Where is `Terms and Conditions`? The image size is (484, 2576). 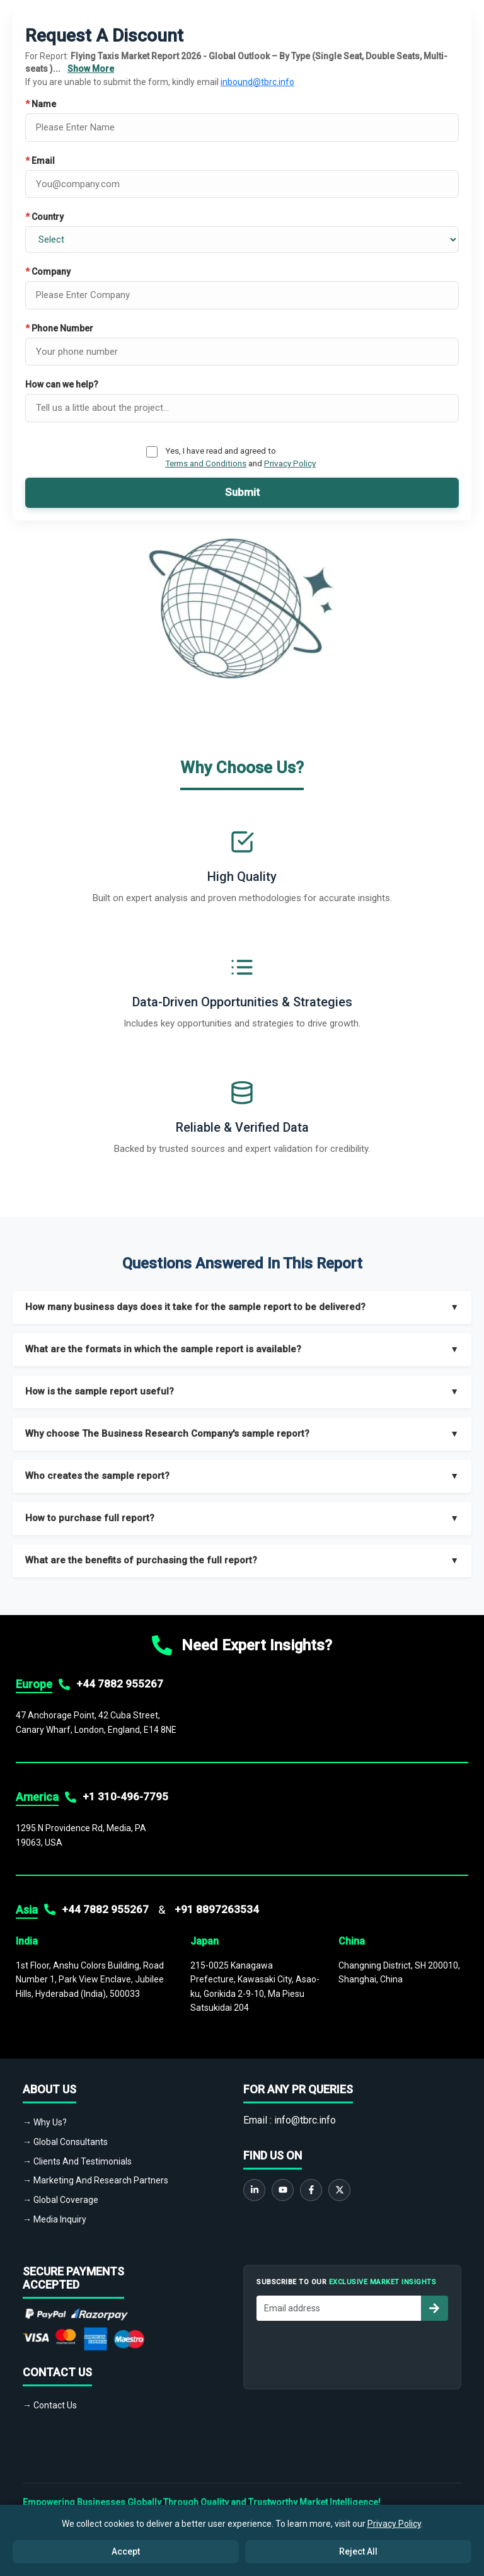
Terms and Conditions is located at coordinates (205, 463).